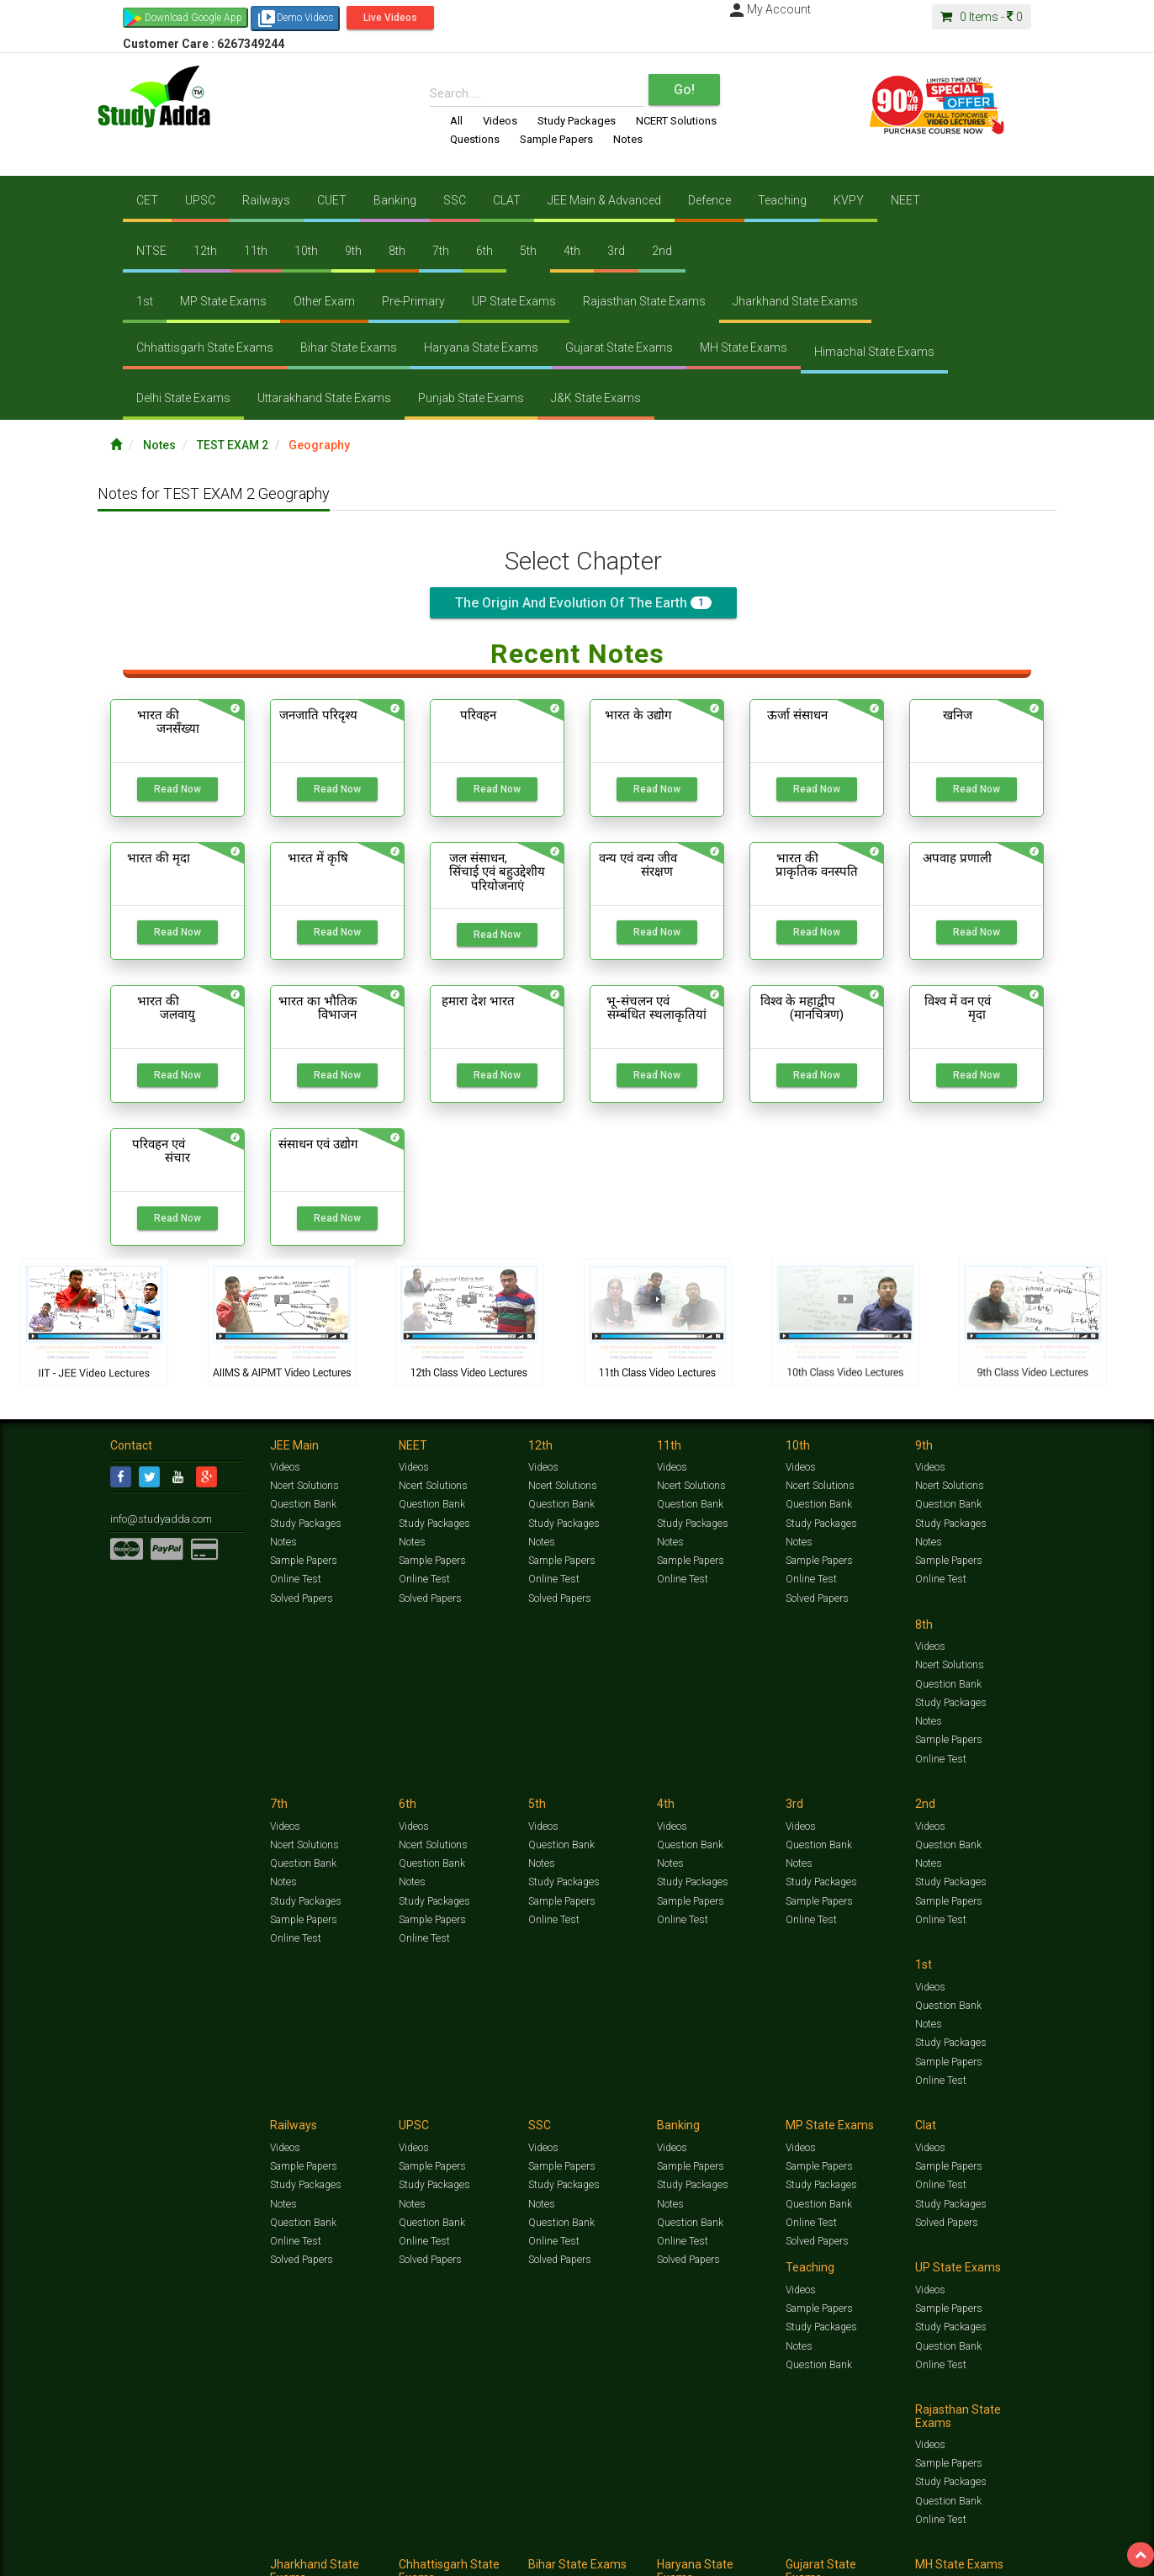  What do you see at coordinates (475, 139) in the screenshot?
I see `Questions` at bounding box center [475, 139].